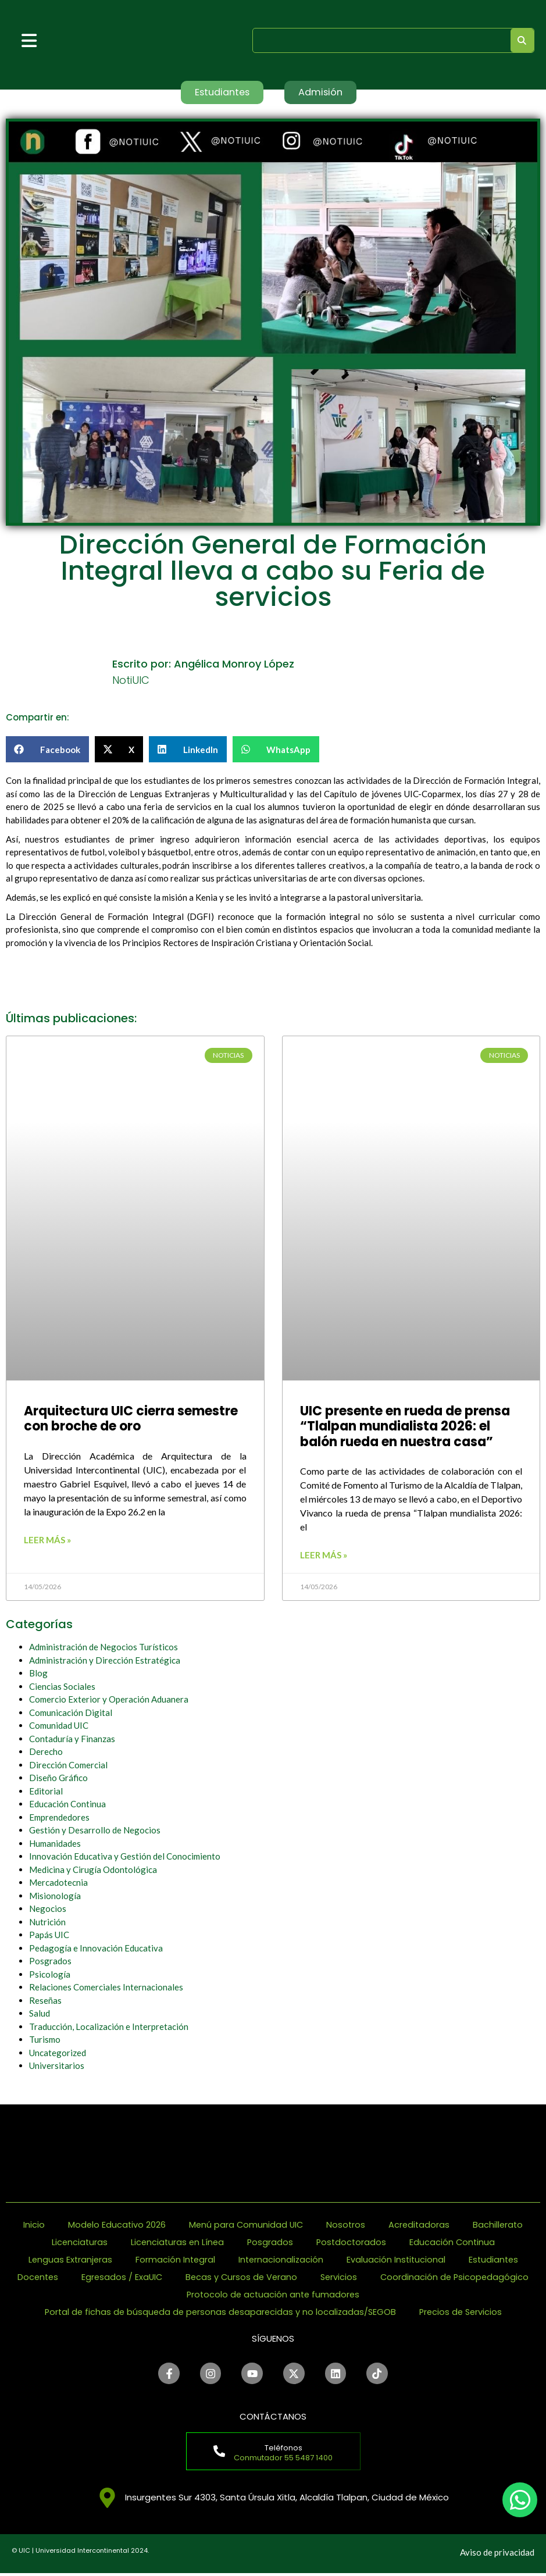 The height and width of the screenshot is (2576, 546). What do you see at coordinates (173, 2295) in the screenshot?
I see `Coordinación de Psicopedagógico` at bounding box center [173, 2295].